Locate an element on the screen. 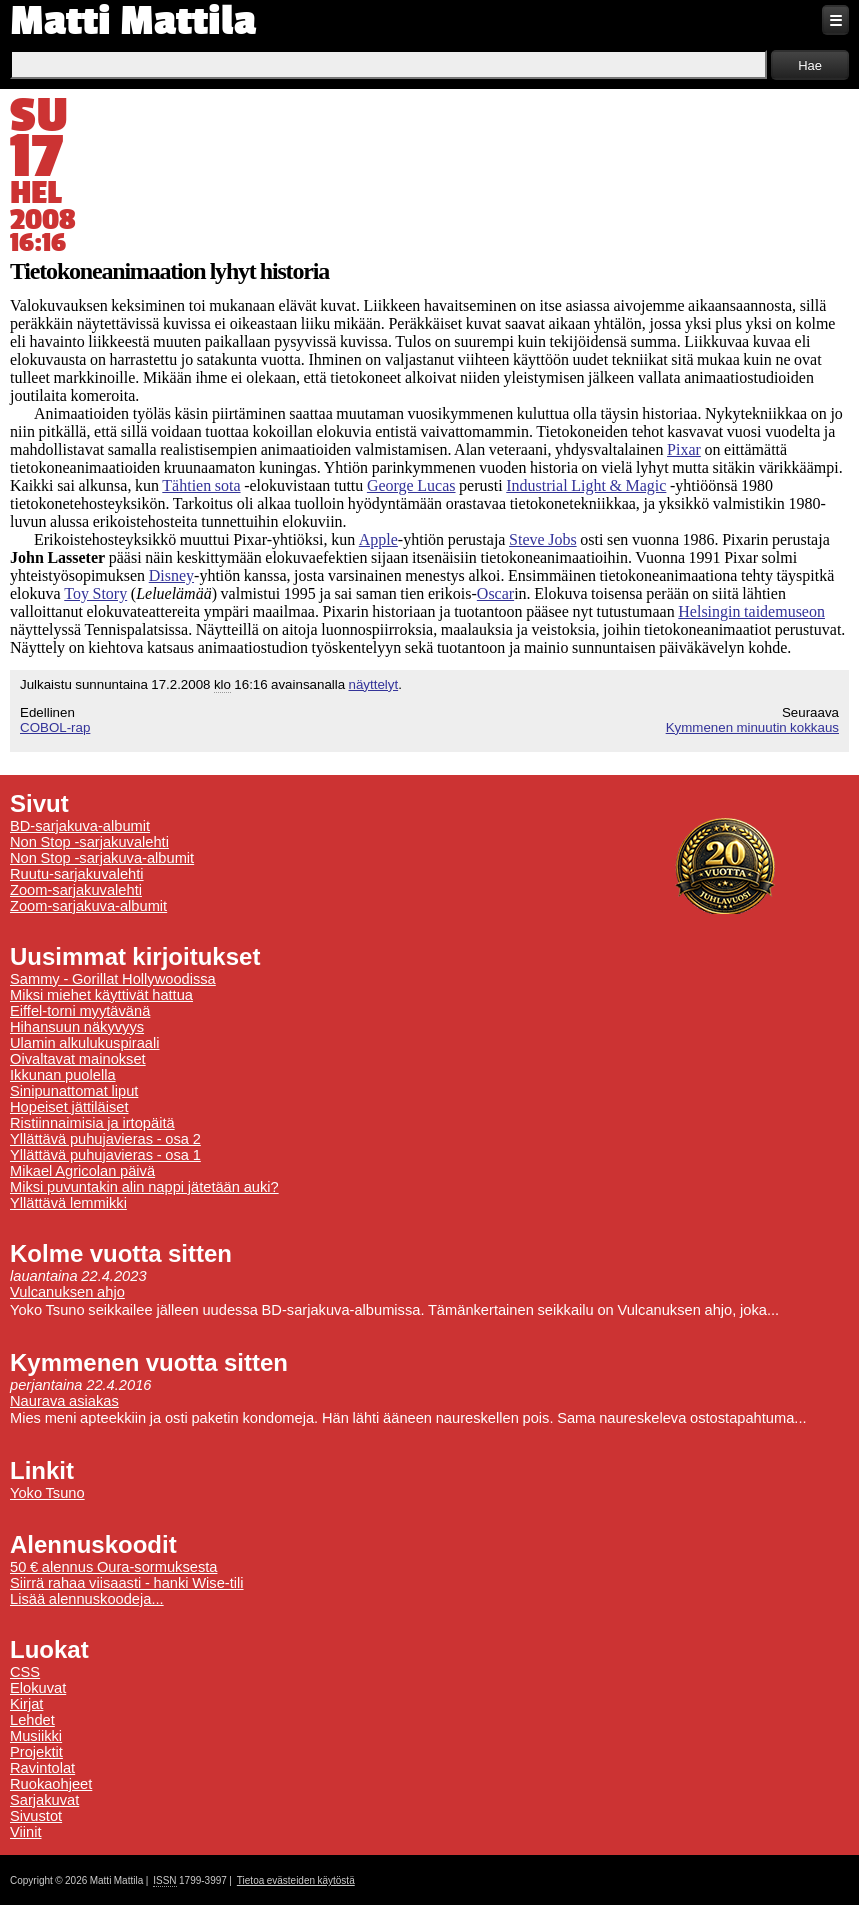 Image resolution: width=859 pixels, height=1905 pixels. Apple is located at coordinates (378, 539).